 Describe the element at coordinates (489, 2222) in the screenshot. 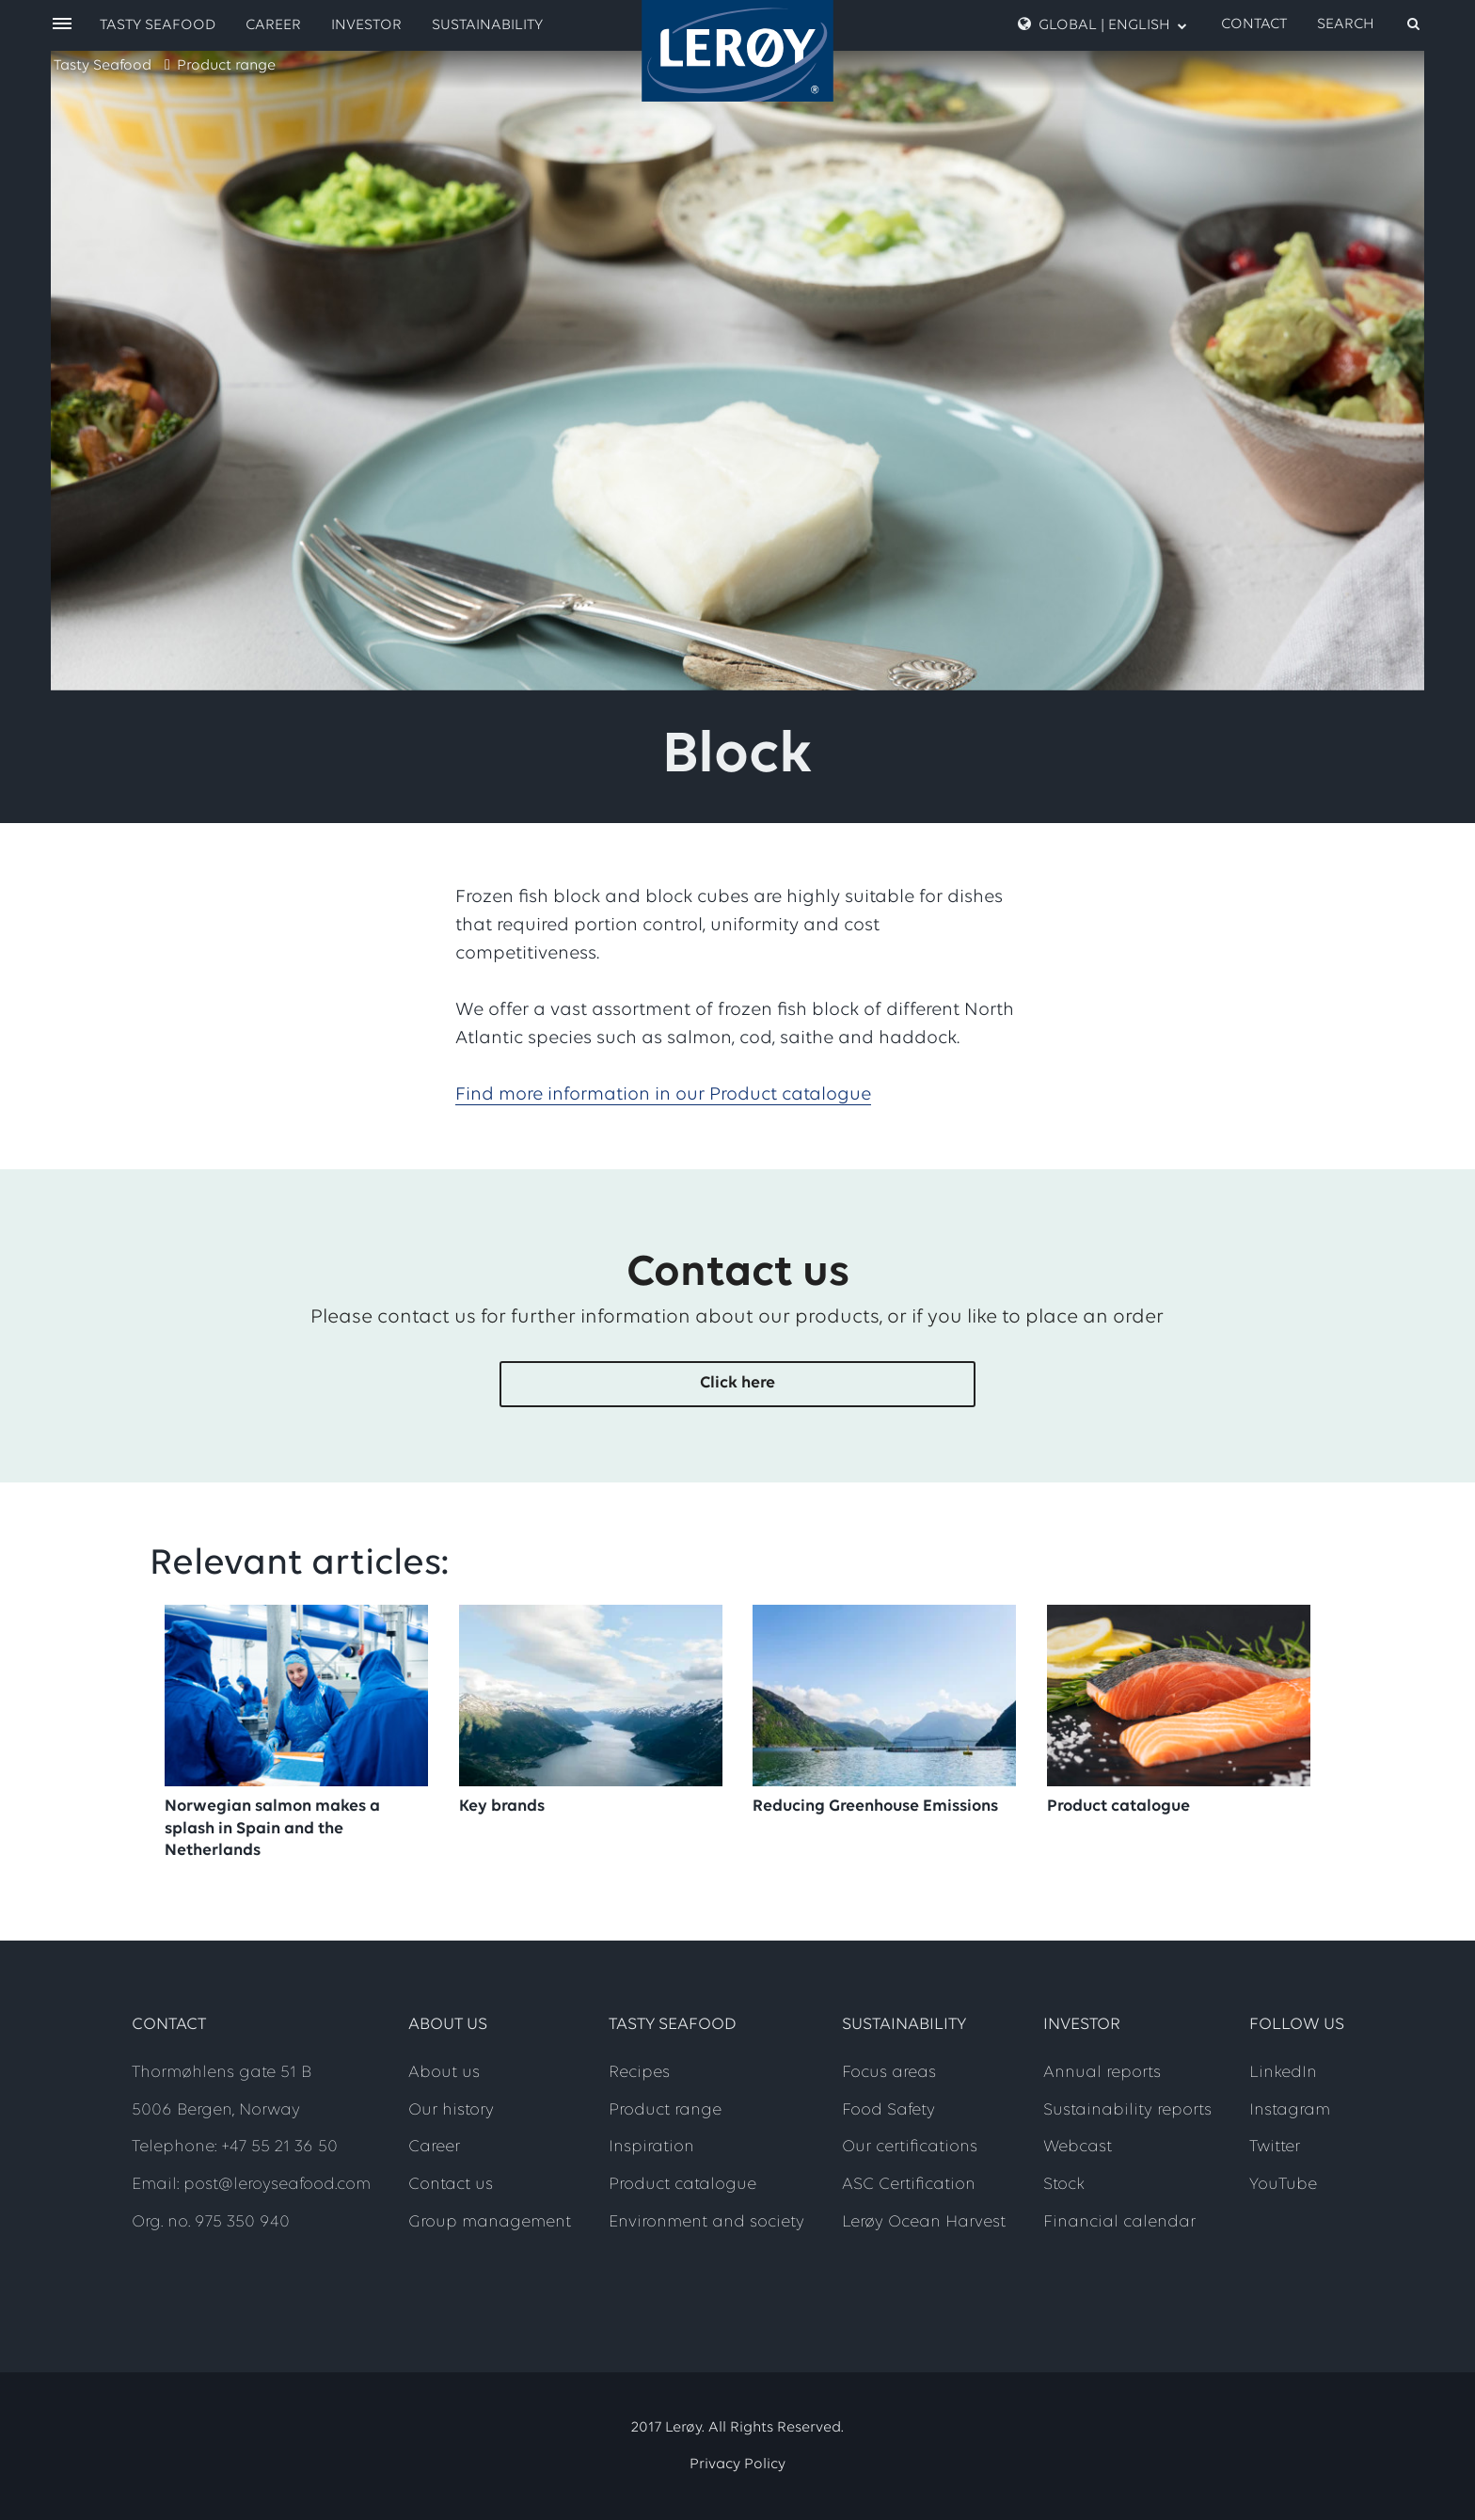

I see `Group management` at that location.